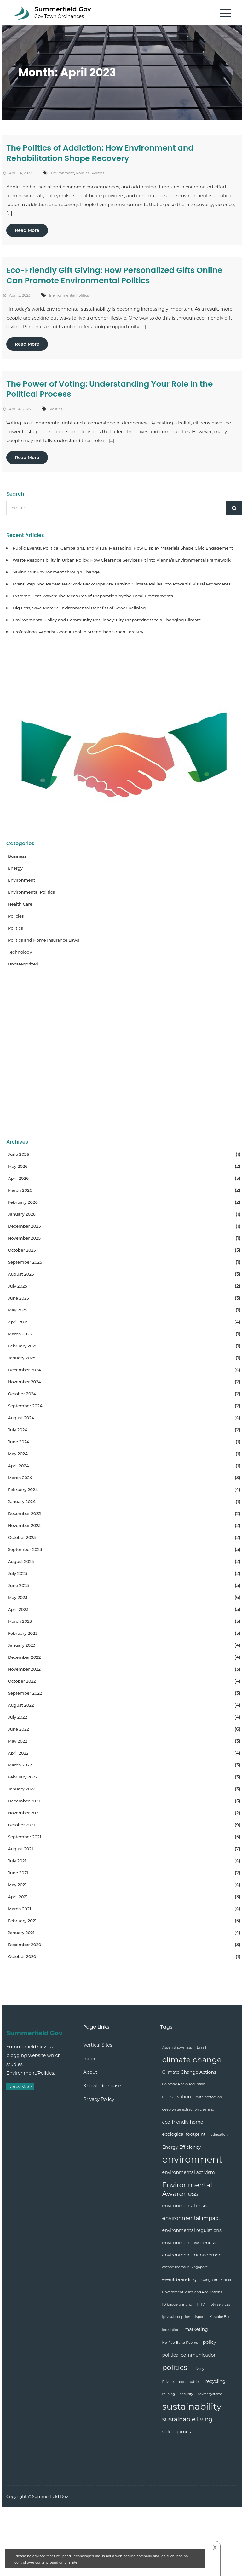  I want to click on marketing [marketing (2 items)], so click(196, 2329).